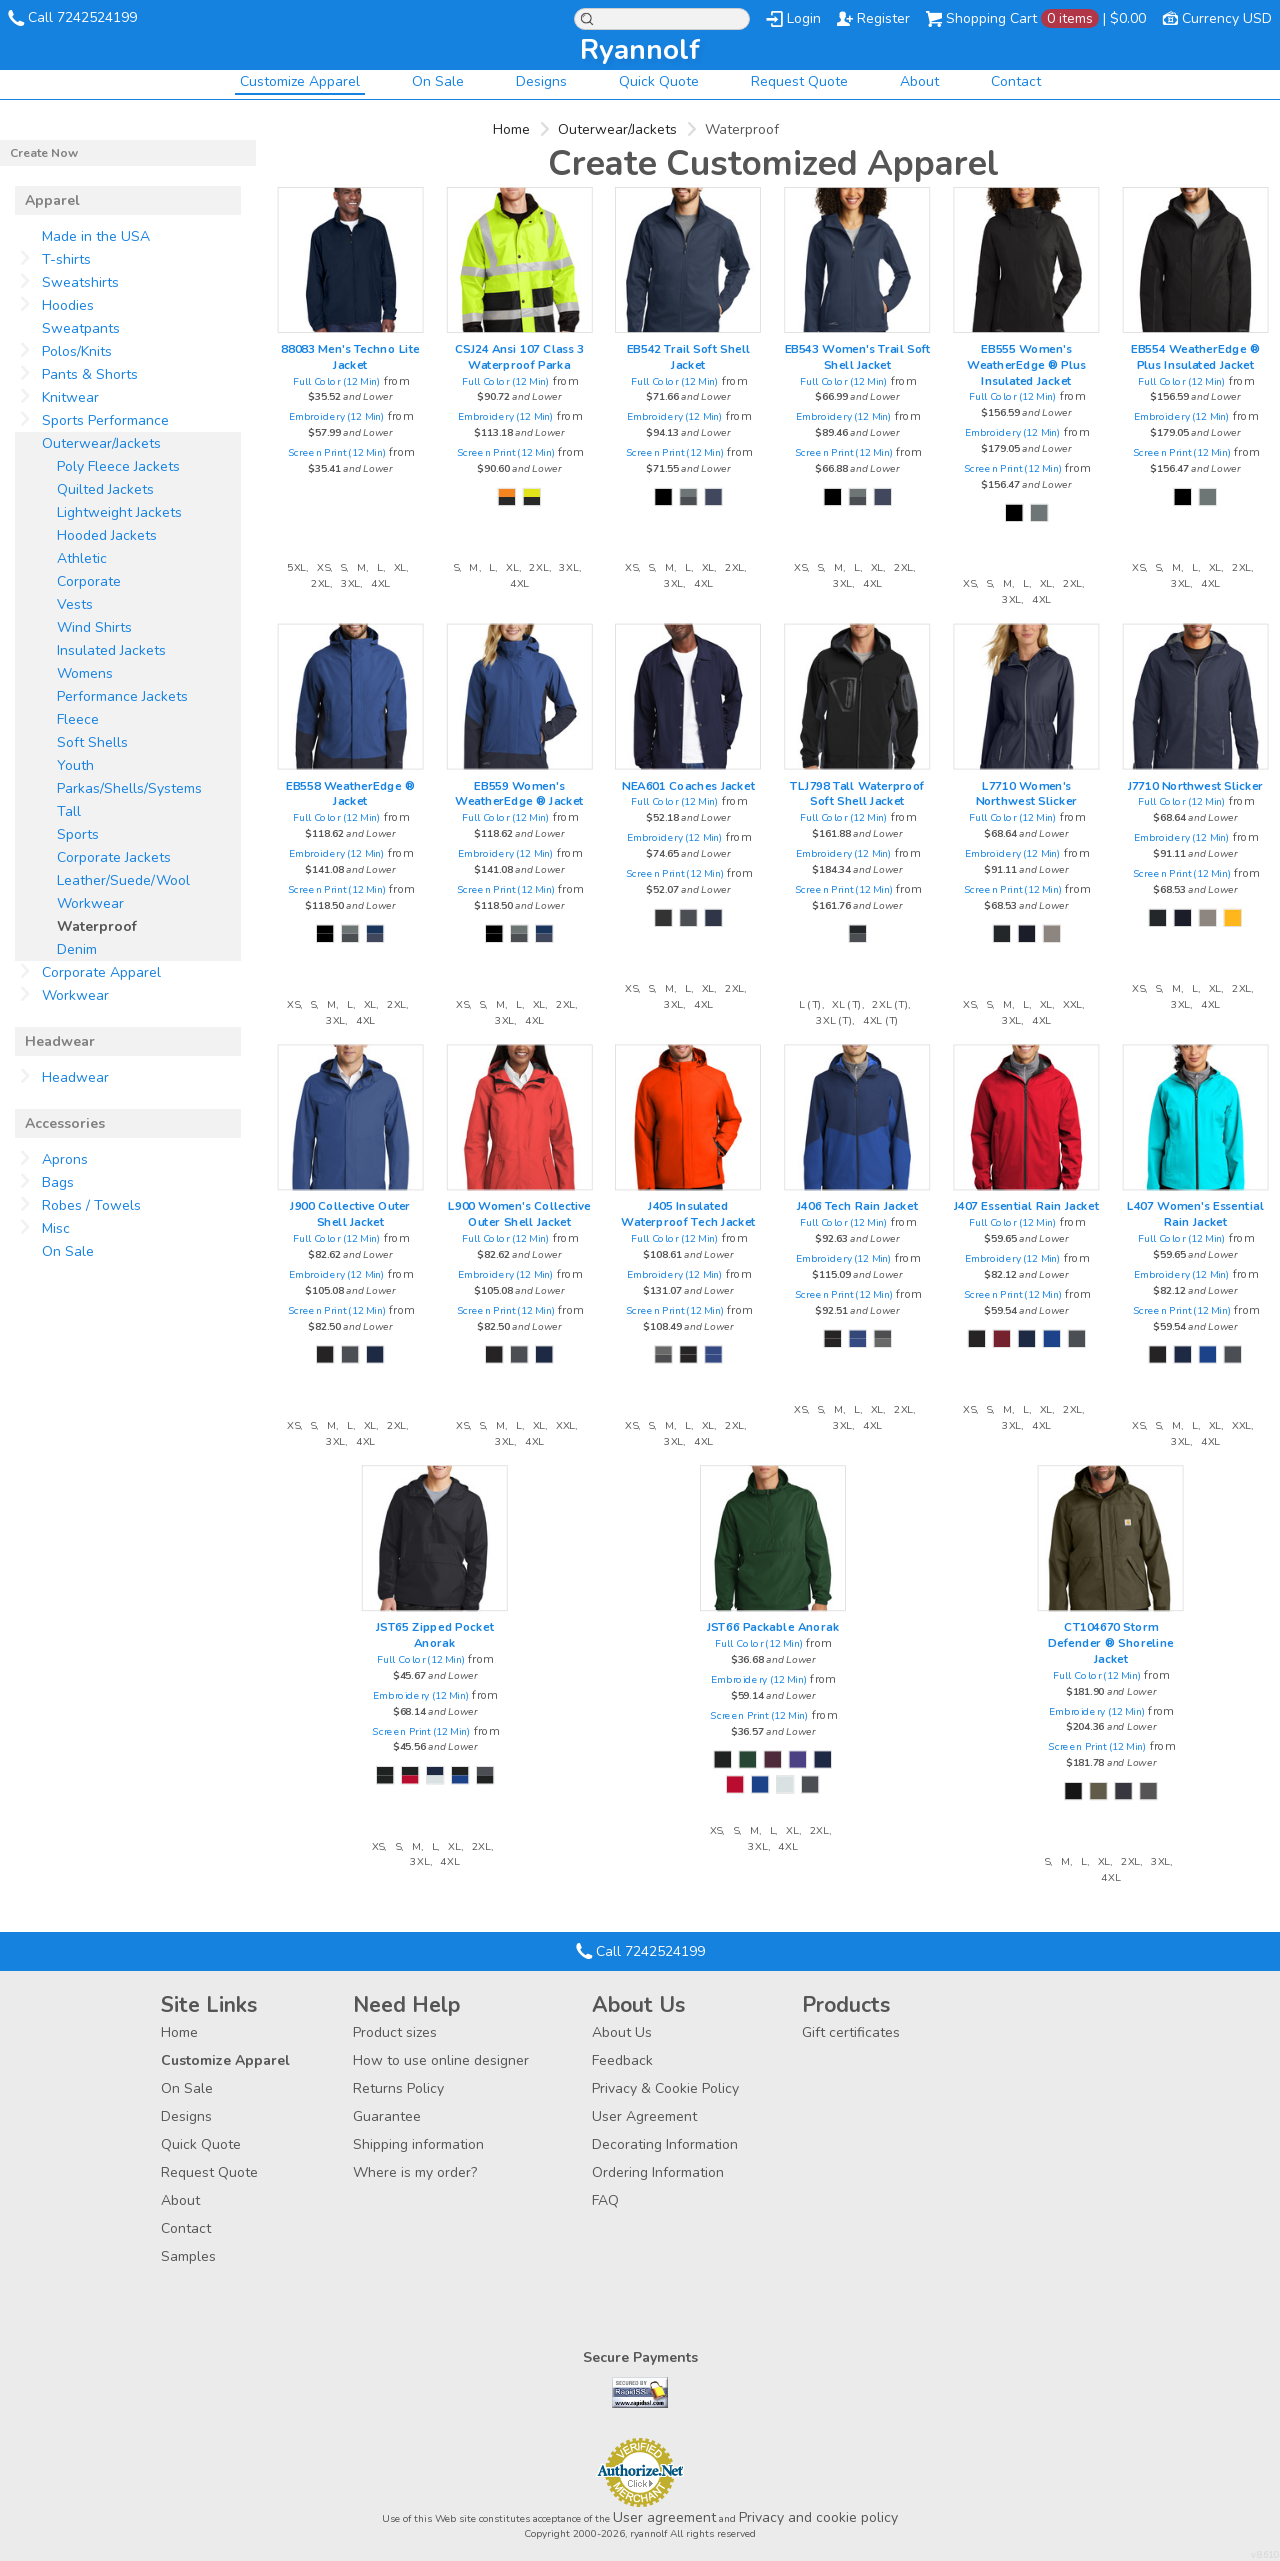 This screenshot has width=1280, height=2561. Describe the element at coordinates (111, 650) in the screenshot. I see `Insulated Jackets` at that location.